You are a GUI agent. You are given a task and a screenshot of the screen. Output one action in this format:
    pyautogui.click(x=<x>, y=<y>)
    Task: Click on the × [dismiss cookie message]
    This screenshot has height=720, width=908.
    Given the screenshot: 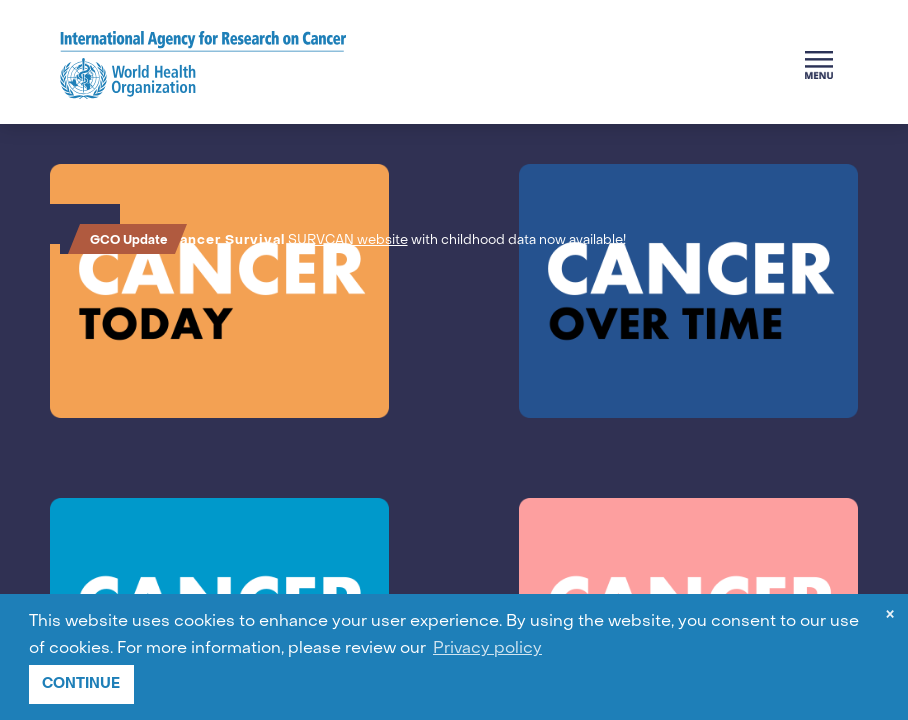 What is the action you would take?
    pyautogui.click(x=890, y=616)
    